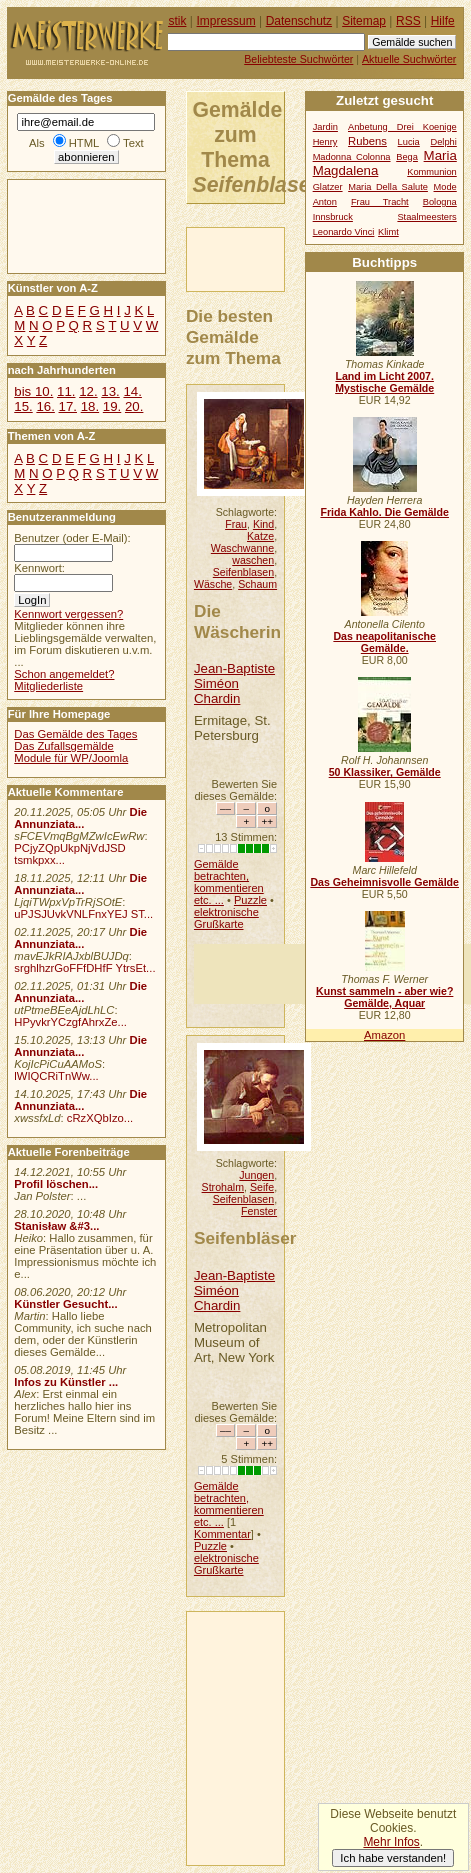 This screenshot has width=471, height=1873. Describe the element at coordinates (56, 1076) in the screenshot. I see `lWIQCRiTnWw...` at that location.